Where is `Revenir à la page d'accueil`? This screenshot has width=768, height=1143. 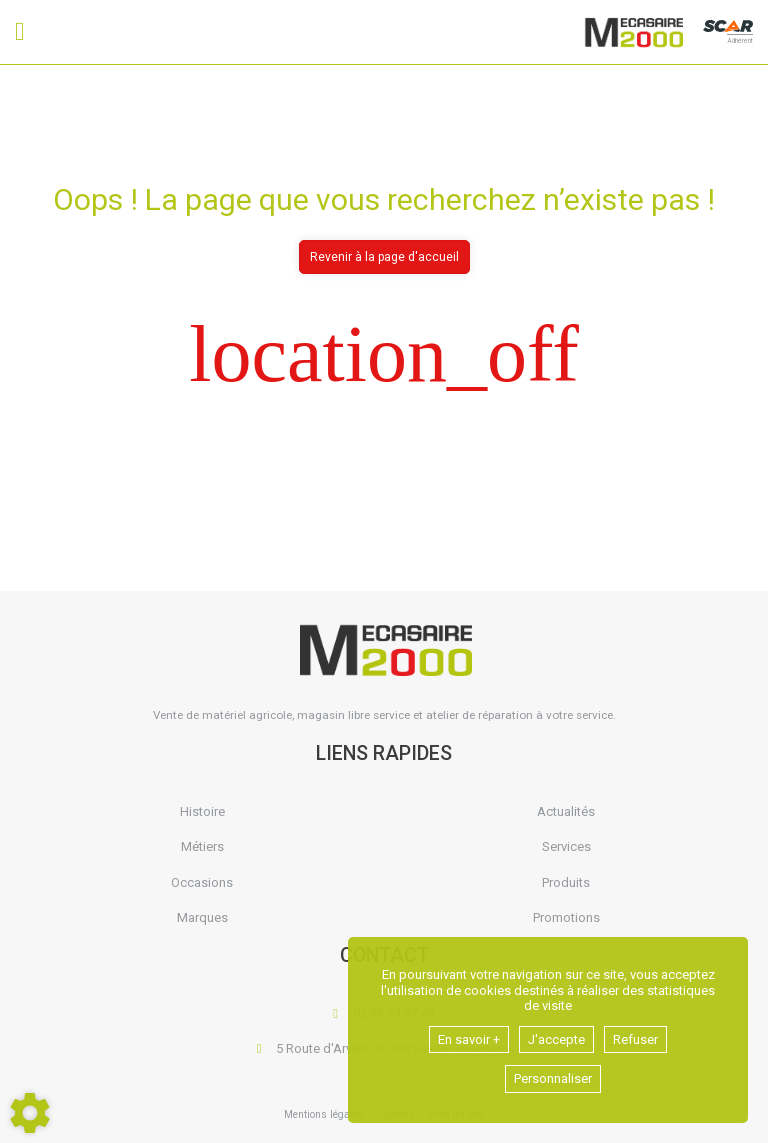
Revenir à la page d'accueil is located at coordinates (384, 257).